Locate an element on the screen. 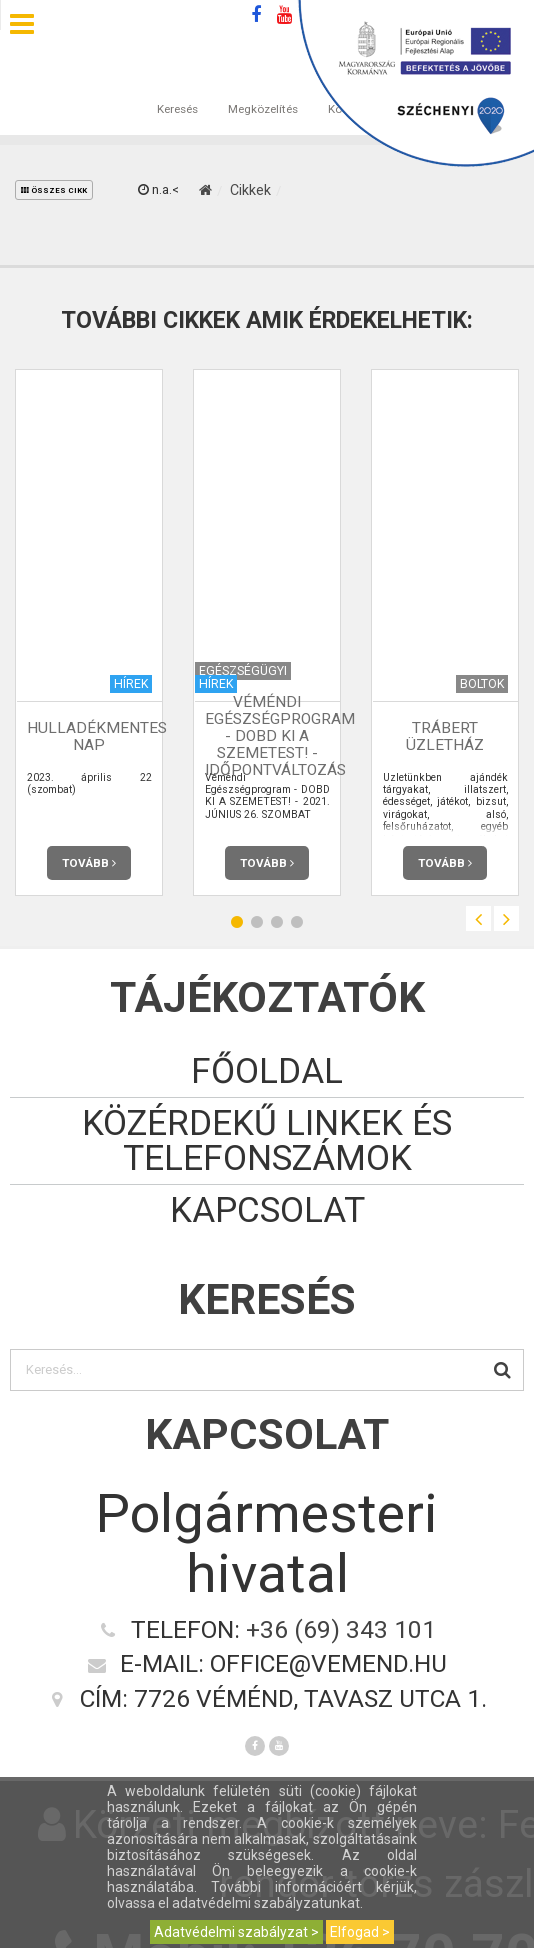 Image resolution: width=534 pixels, height=1948 pixels. HULLADÉKMENTES NAP is located at coordinates (97, 736).